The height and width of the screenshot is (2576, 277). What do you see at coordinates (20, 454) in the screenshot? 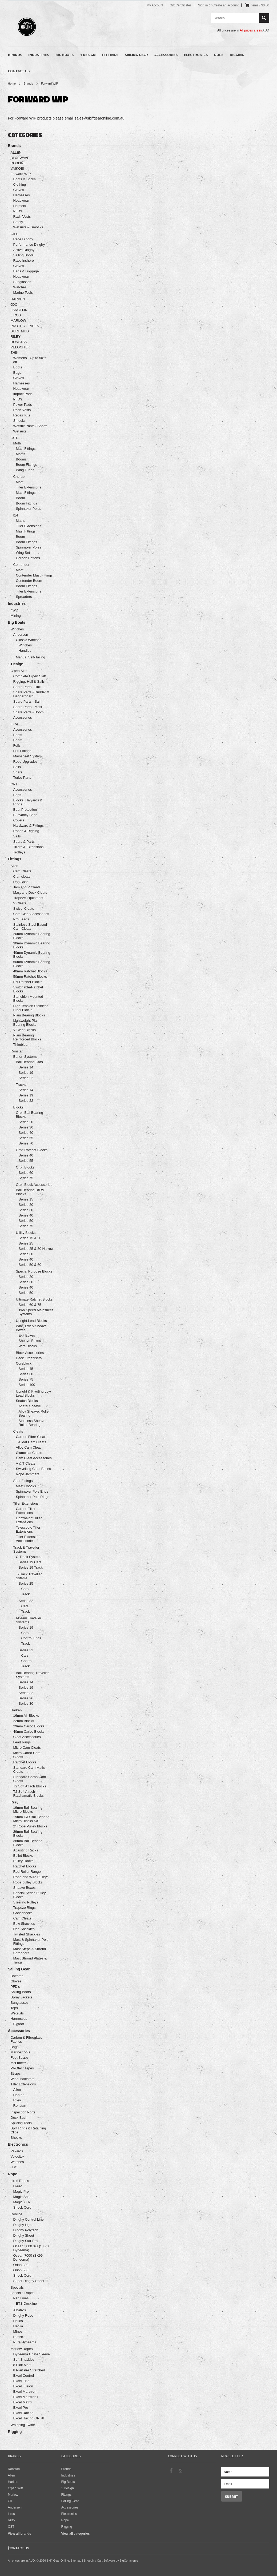
I see `Masts` at bounding box center [20, 454].